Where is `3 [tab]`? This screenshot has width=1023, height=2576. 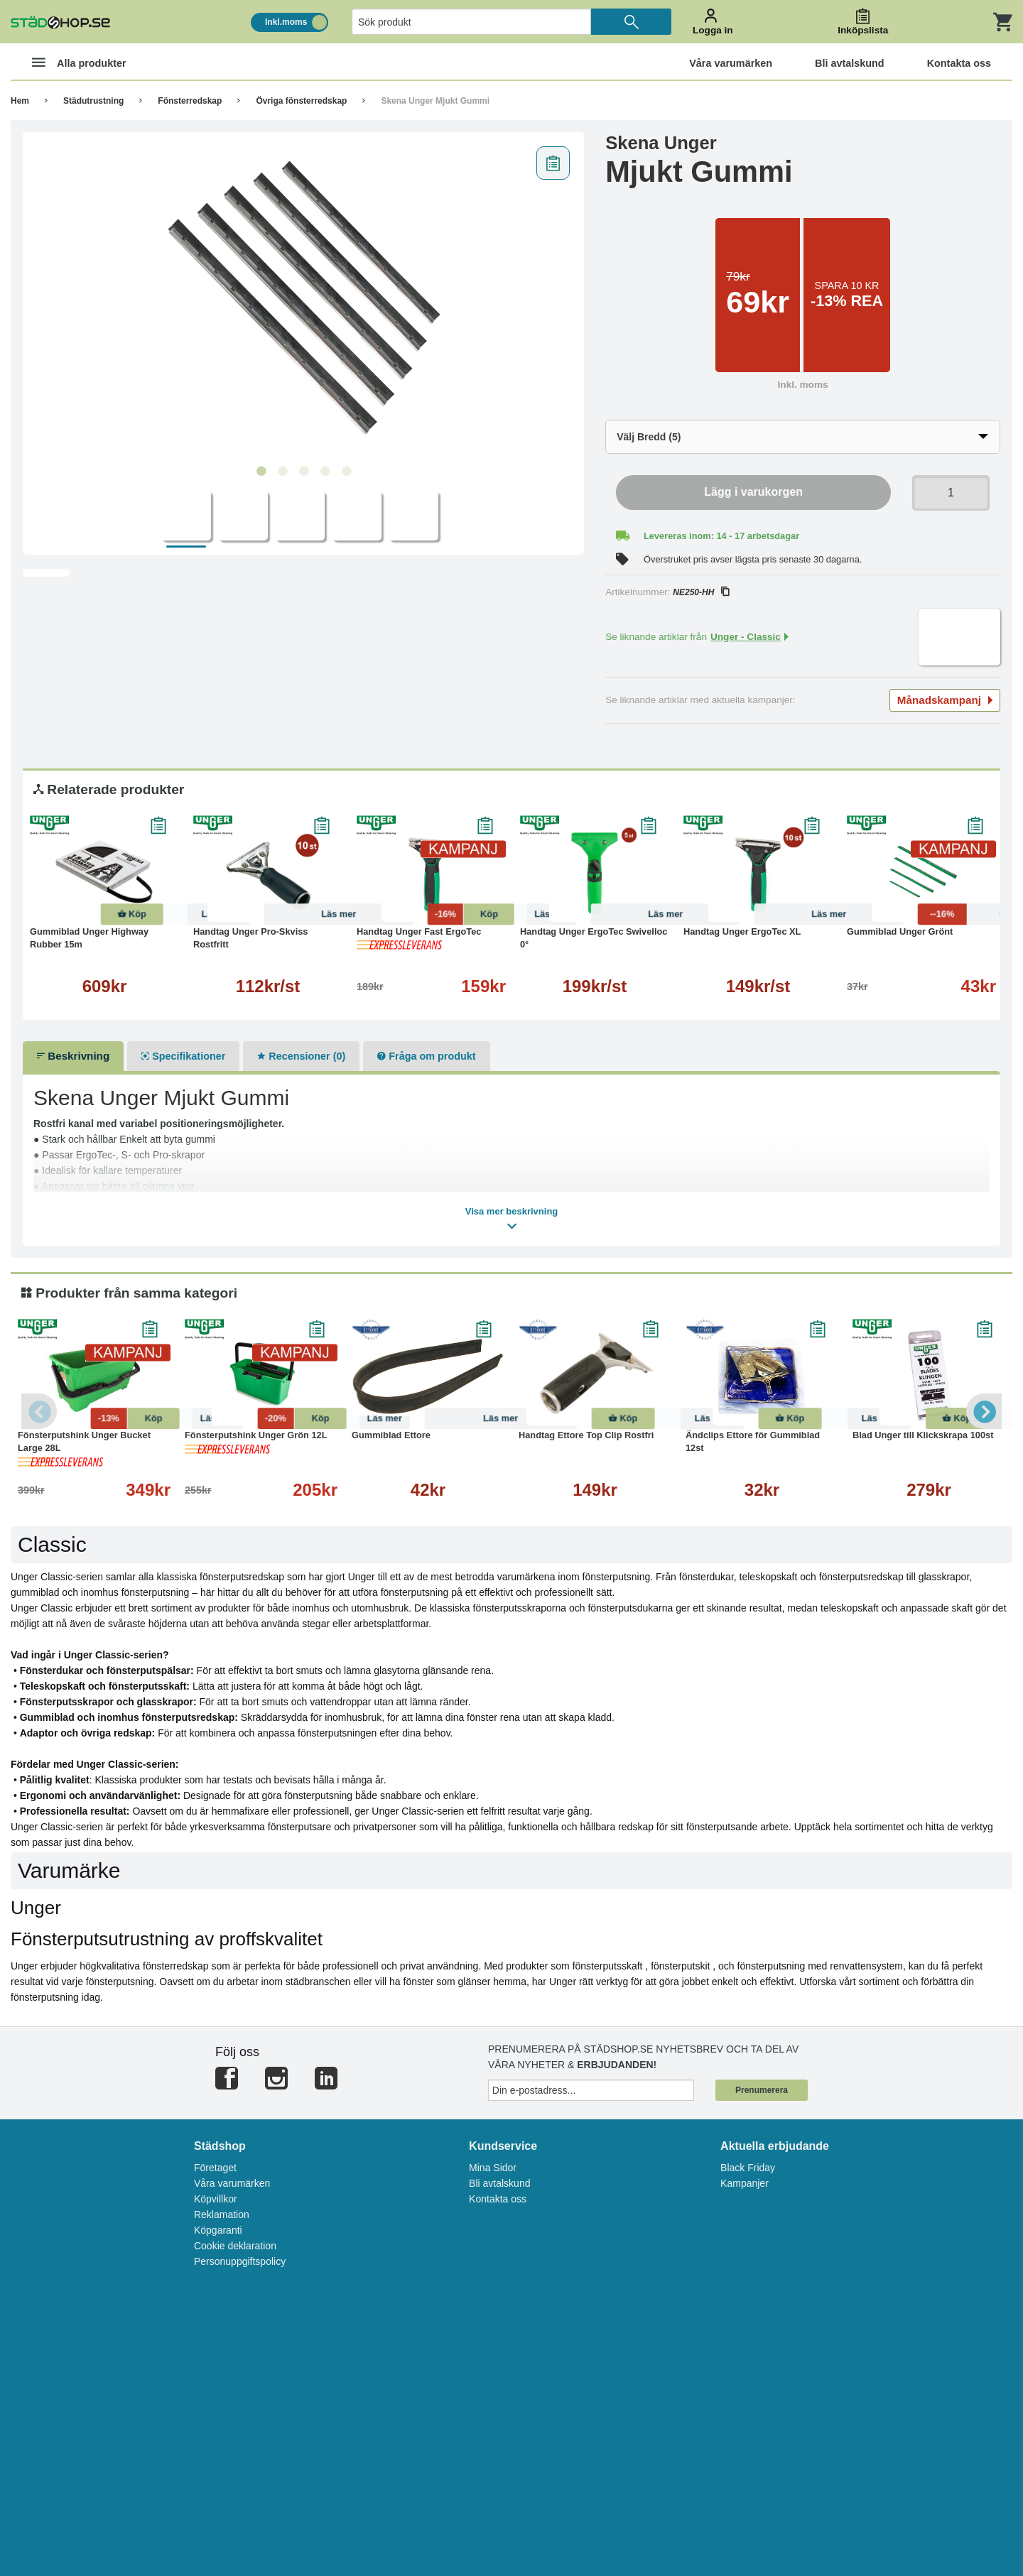 3 [tab] is located at coordinates (303, 471).